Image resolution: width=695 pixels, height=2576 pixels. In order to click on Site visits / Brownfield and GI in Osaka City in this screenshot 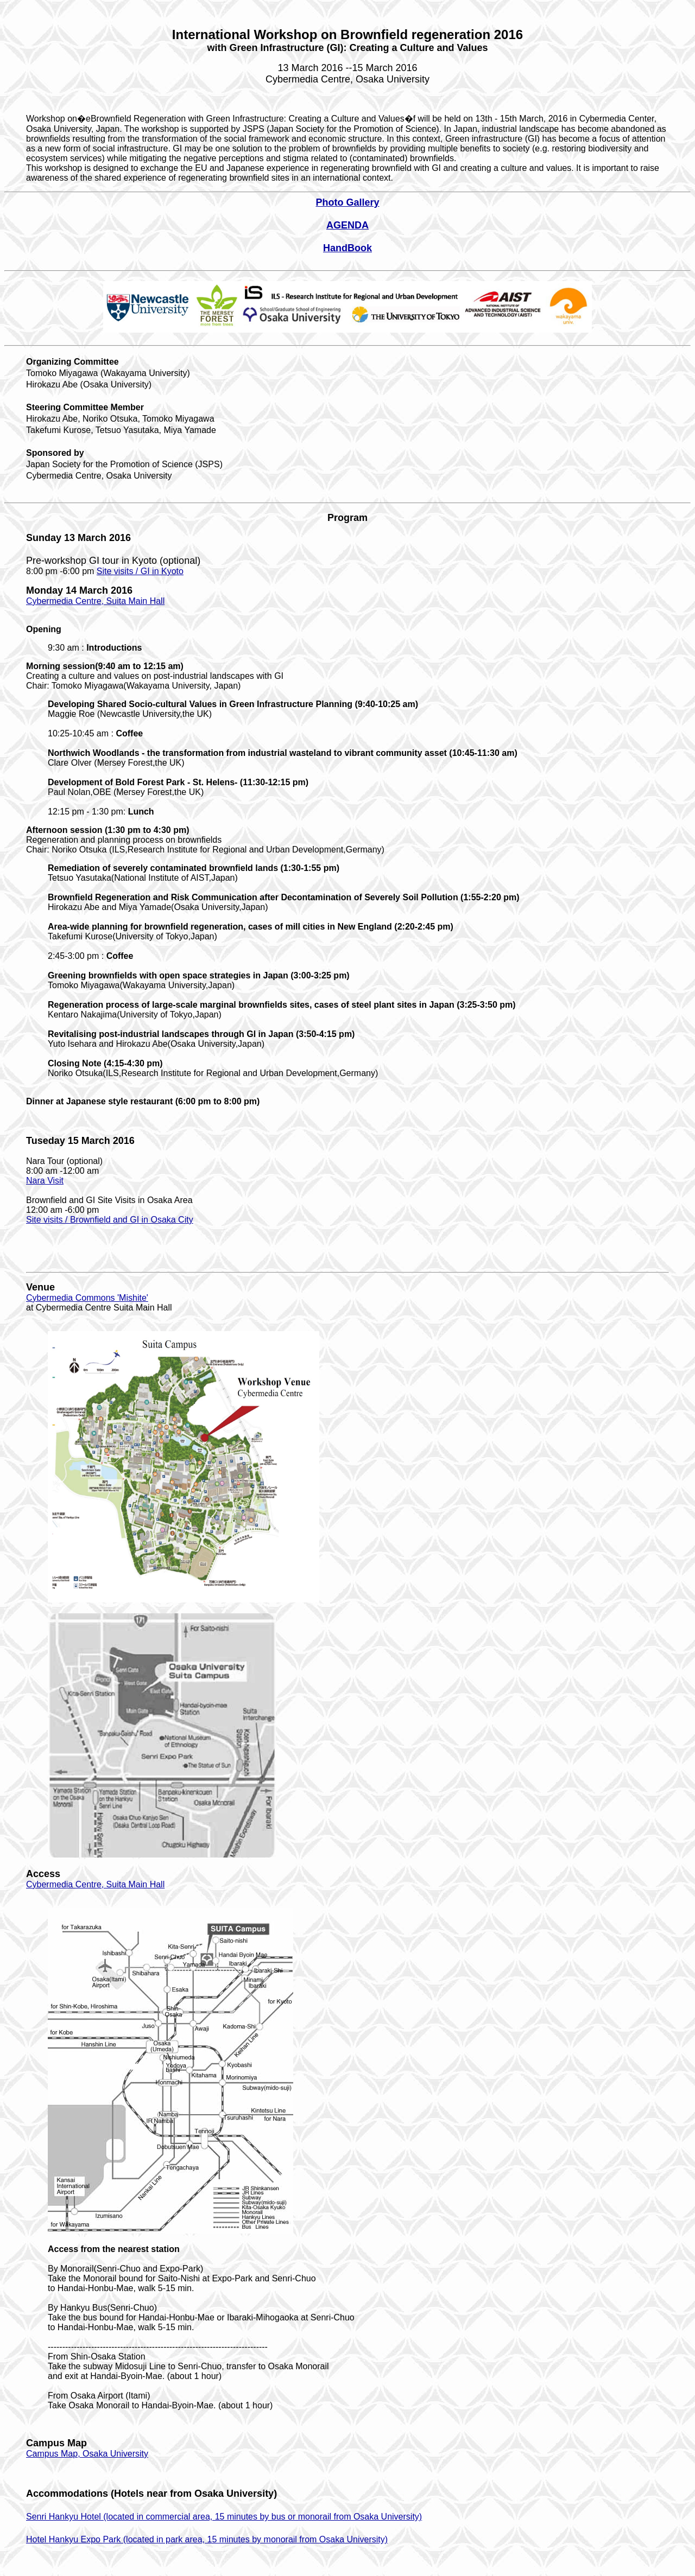, I will do `click(109, 1219)`.